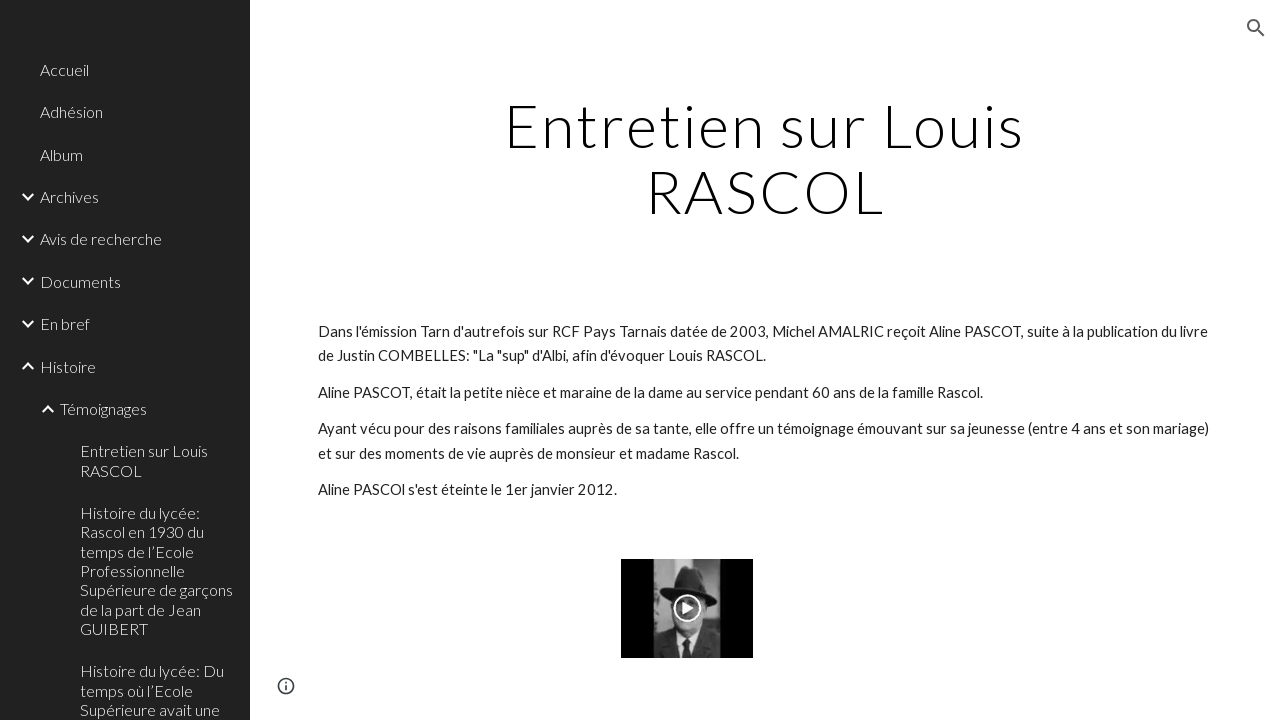  What do you see at coordinates (80, 281) in the screenshot?
I see `Documents [link]` at bounding box center [80, 281].